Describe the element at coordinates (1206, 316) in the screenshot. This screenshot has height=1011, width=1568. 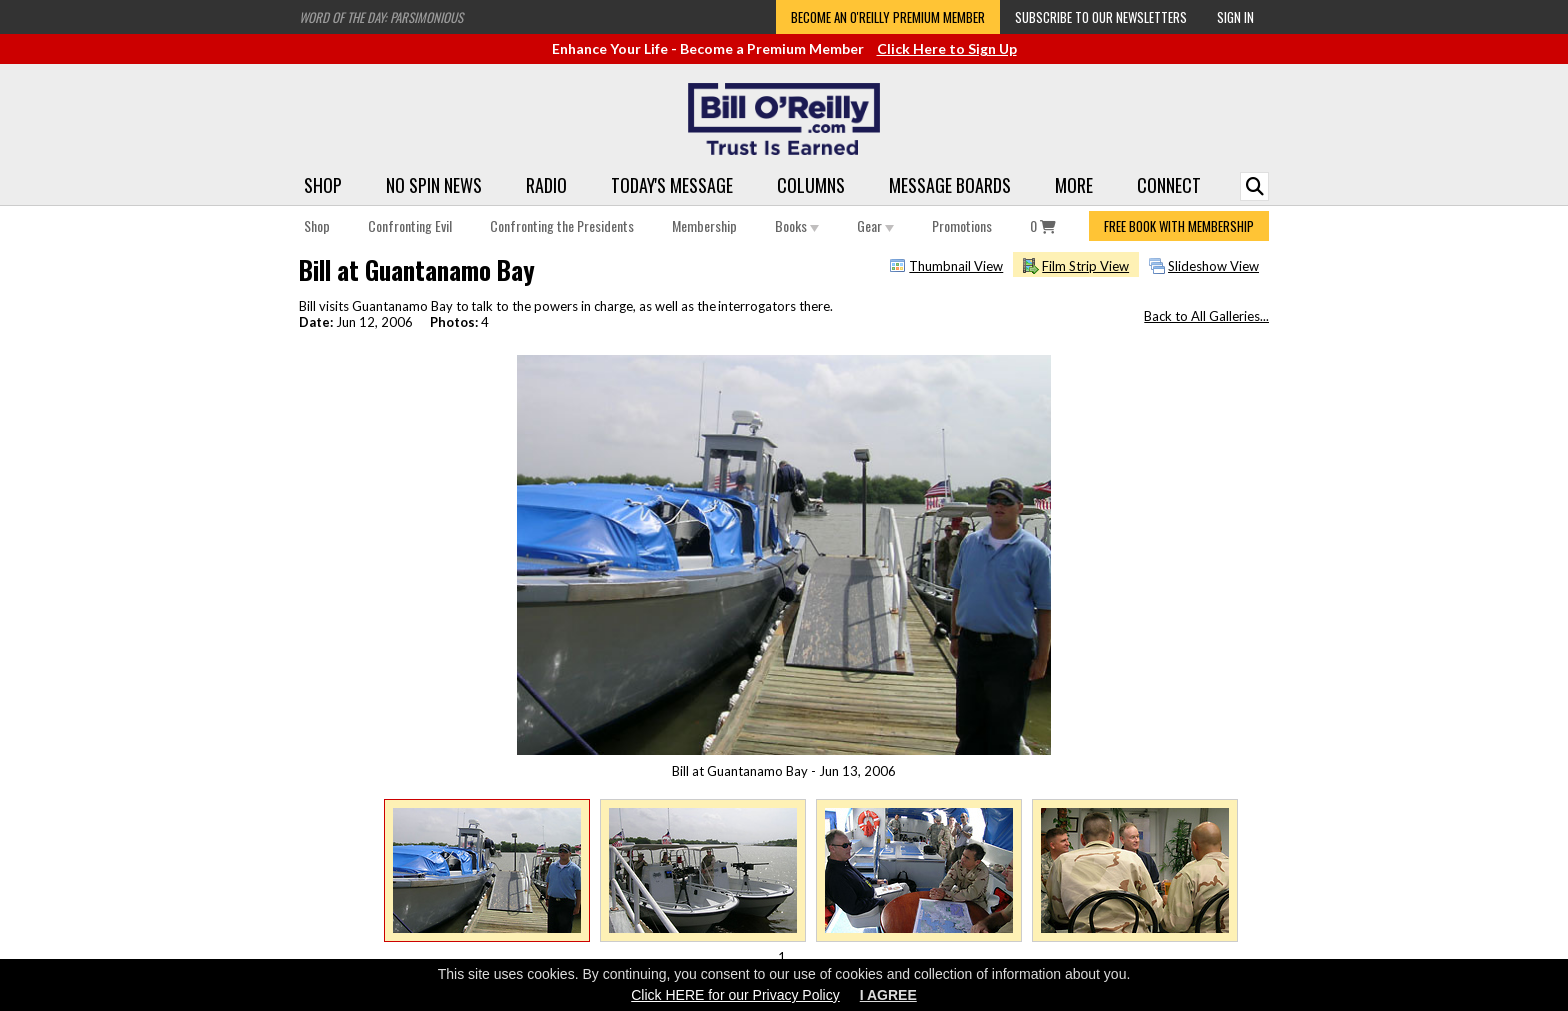
I see `Back to All Galleries...` at that location.